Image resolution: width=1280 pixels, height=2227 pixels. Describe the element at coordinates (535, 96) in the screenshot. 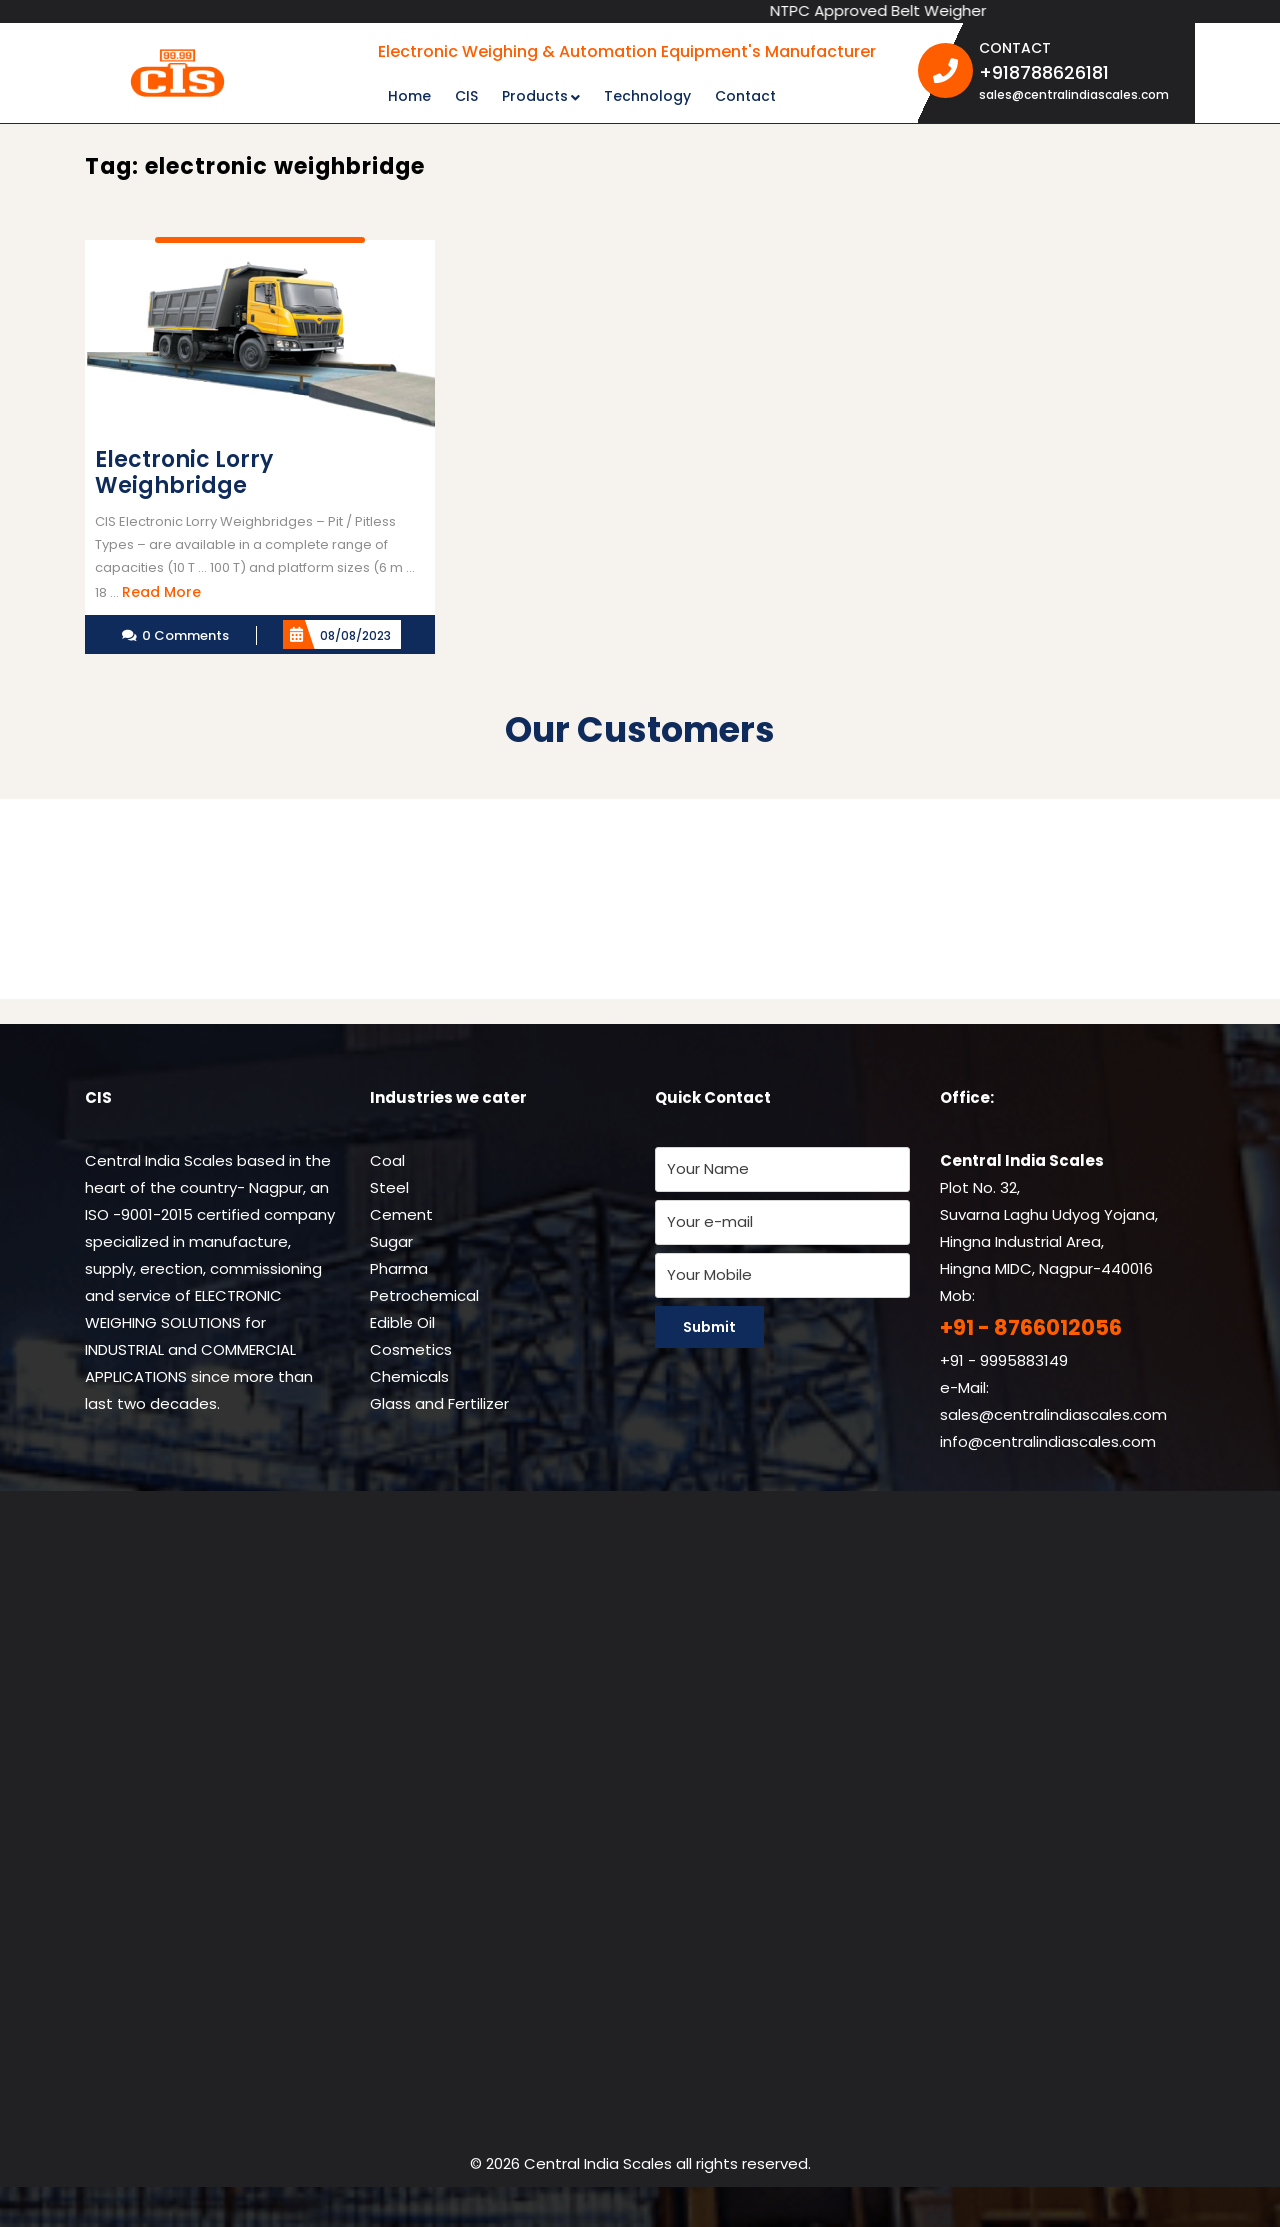

I see `Products` at that location.